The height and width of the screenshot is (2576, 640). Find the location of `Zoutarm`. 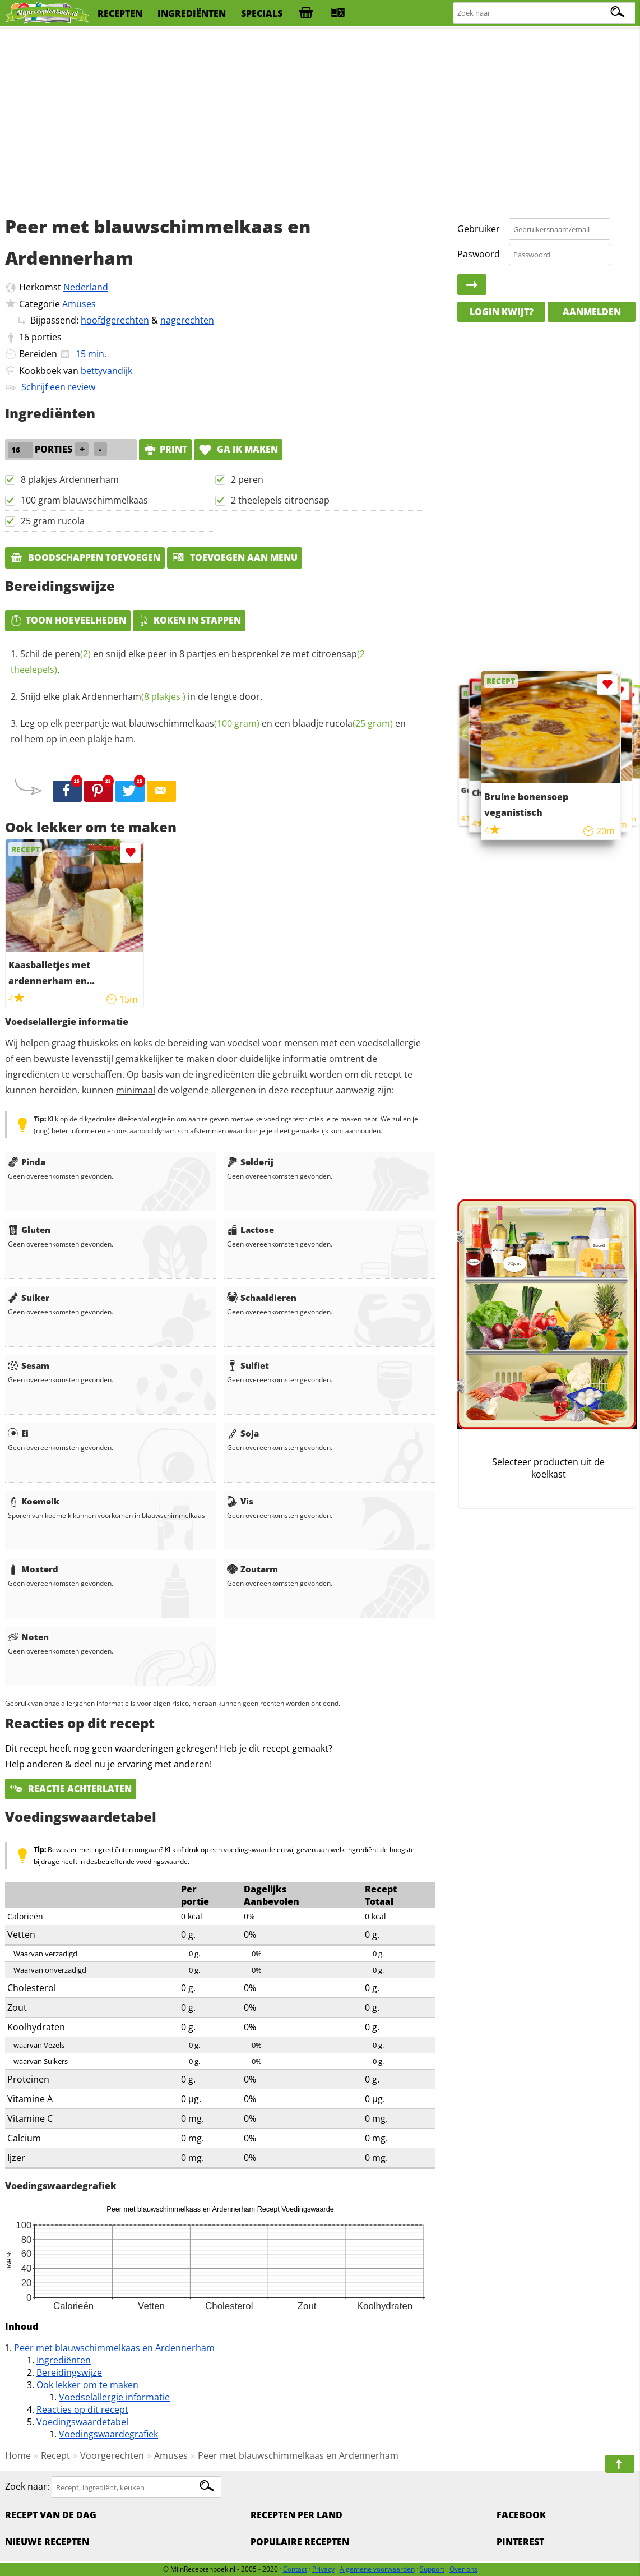

Zoutarm is located at coordinates (252, 1569).